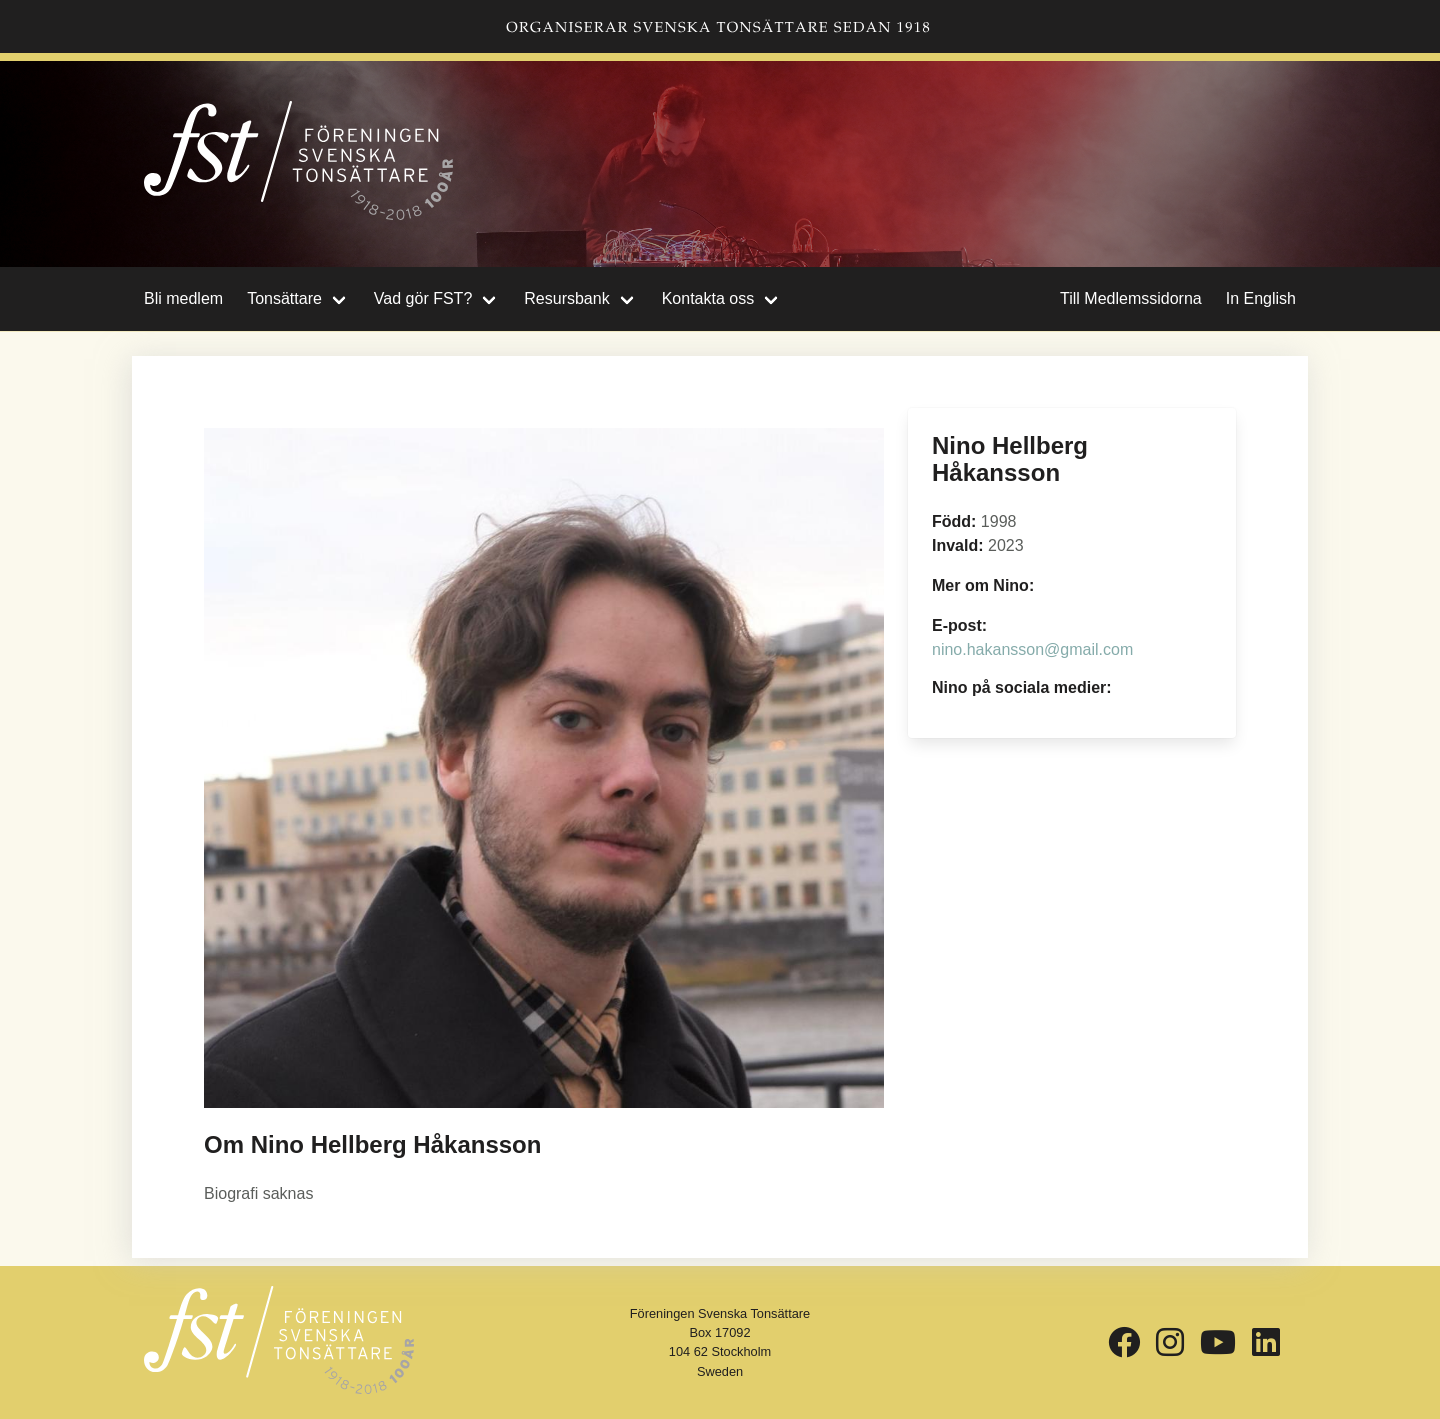  Describe the element at coordinates (708, 298) in the screenshot. I see `Kontakta oss` at that location.